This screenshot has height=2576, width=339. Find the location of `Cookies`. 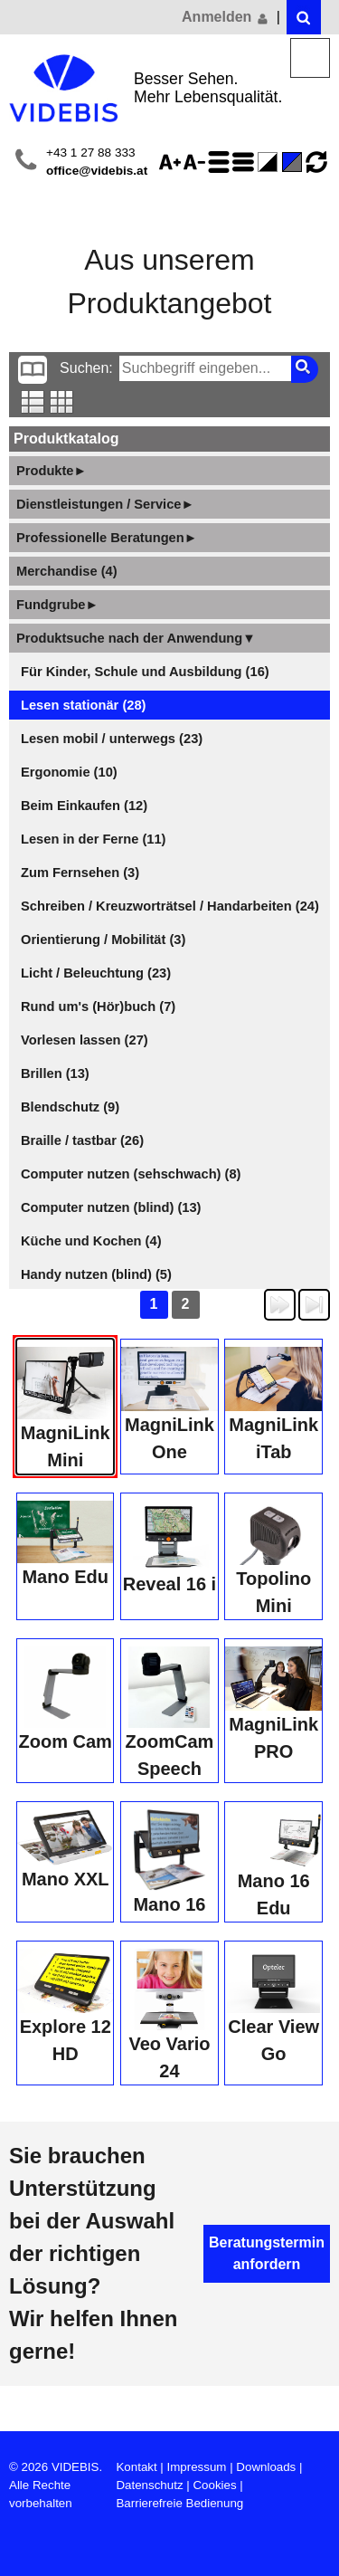

Cookies is located at coordinates (214, 2485).